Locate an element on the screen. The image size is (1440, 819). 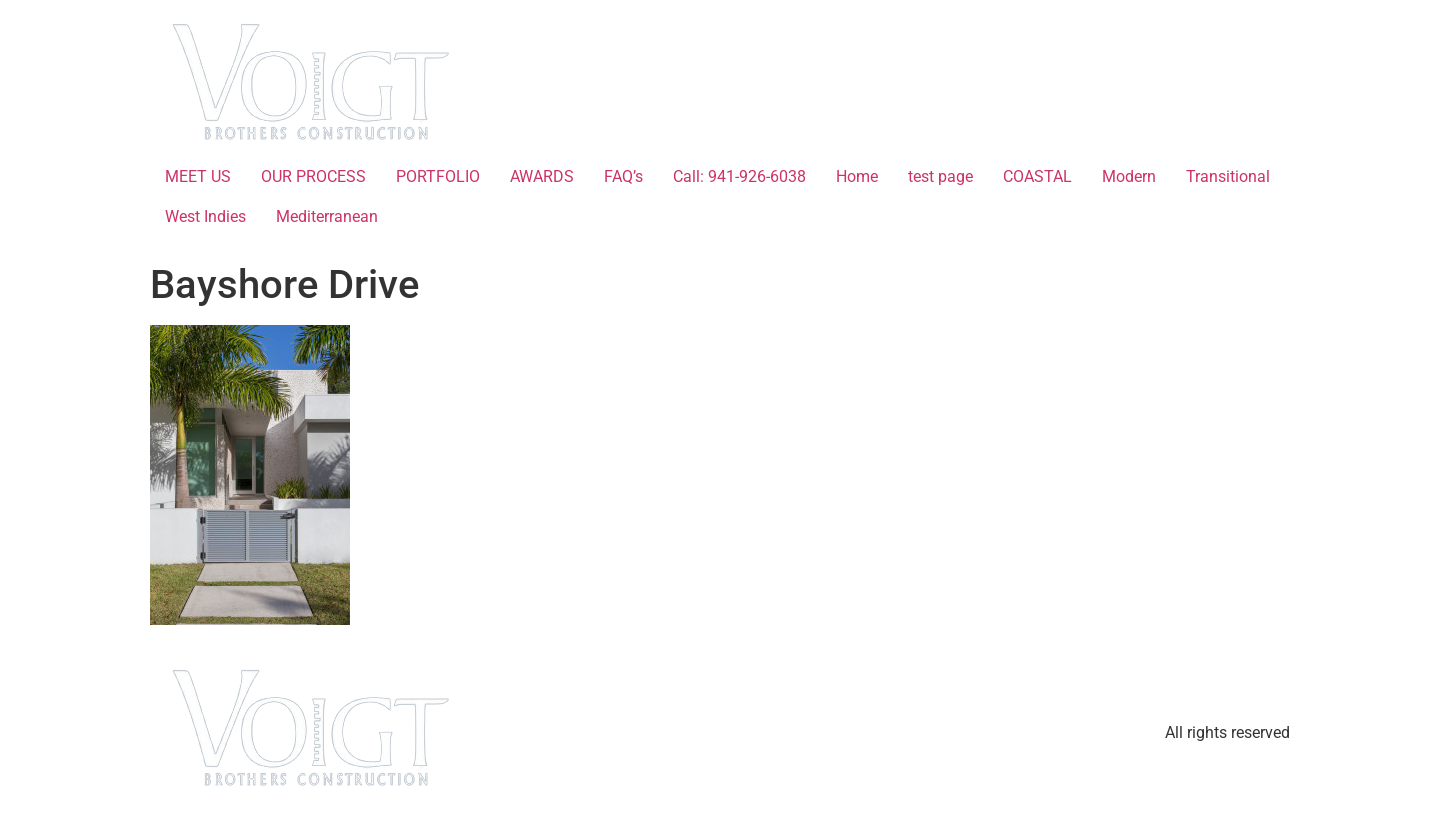
Call: 941-926-6038 is located at coordinates (739, 176).